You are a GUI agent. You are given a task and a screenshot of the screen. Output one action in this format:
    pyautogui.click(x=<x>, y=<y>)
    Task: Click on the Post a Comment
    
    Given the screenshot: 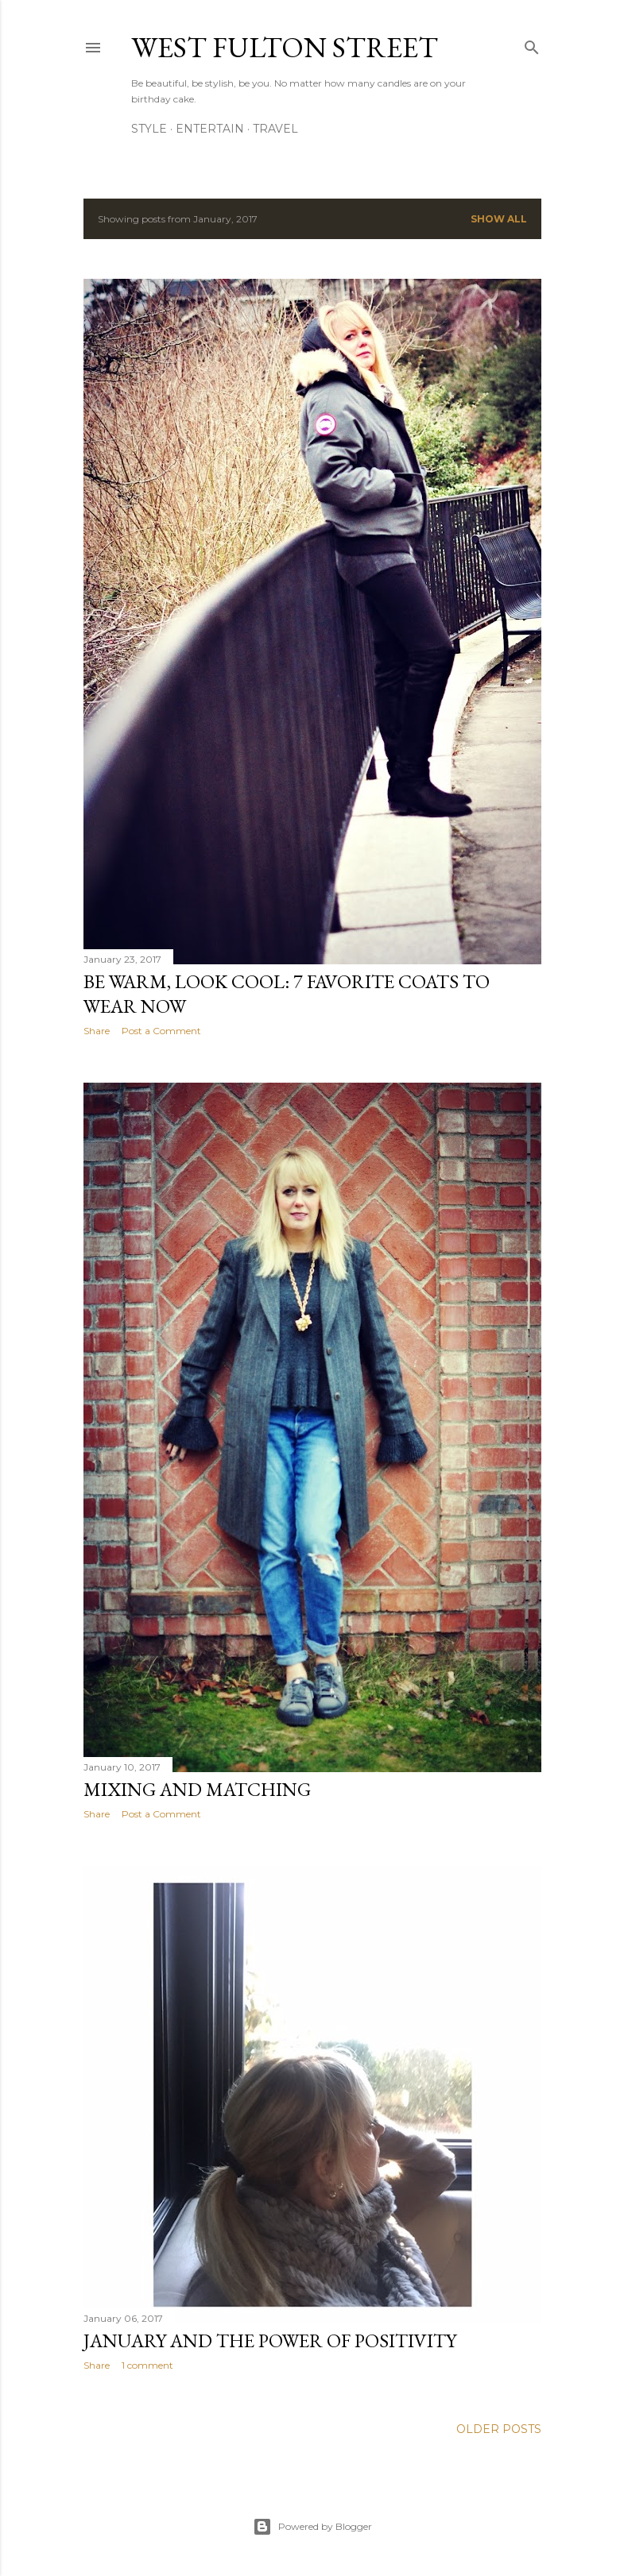 What is the action you would take?
    pyautogui.click(x=161, y=1031)
    